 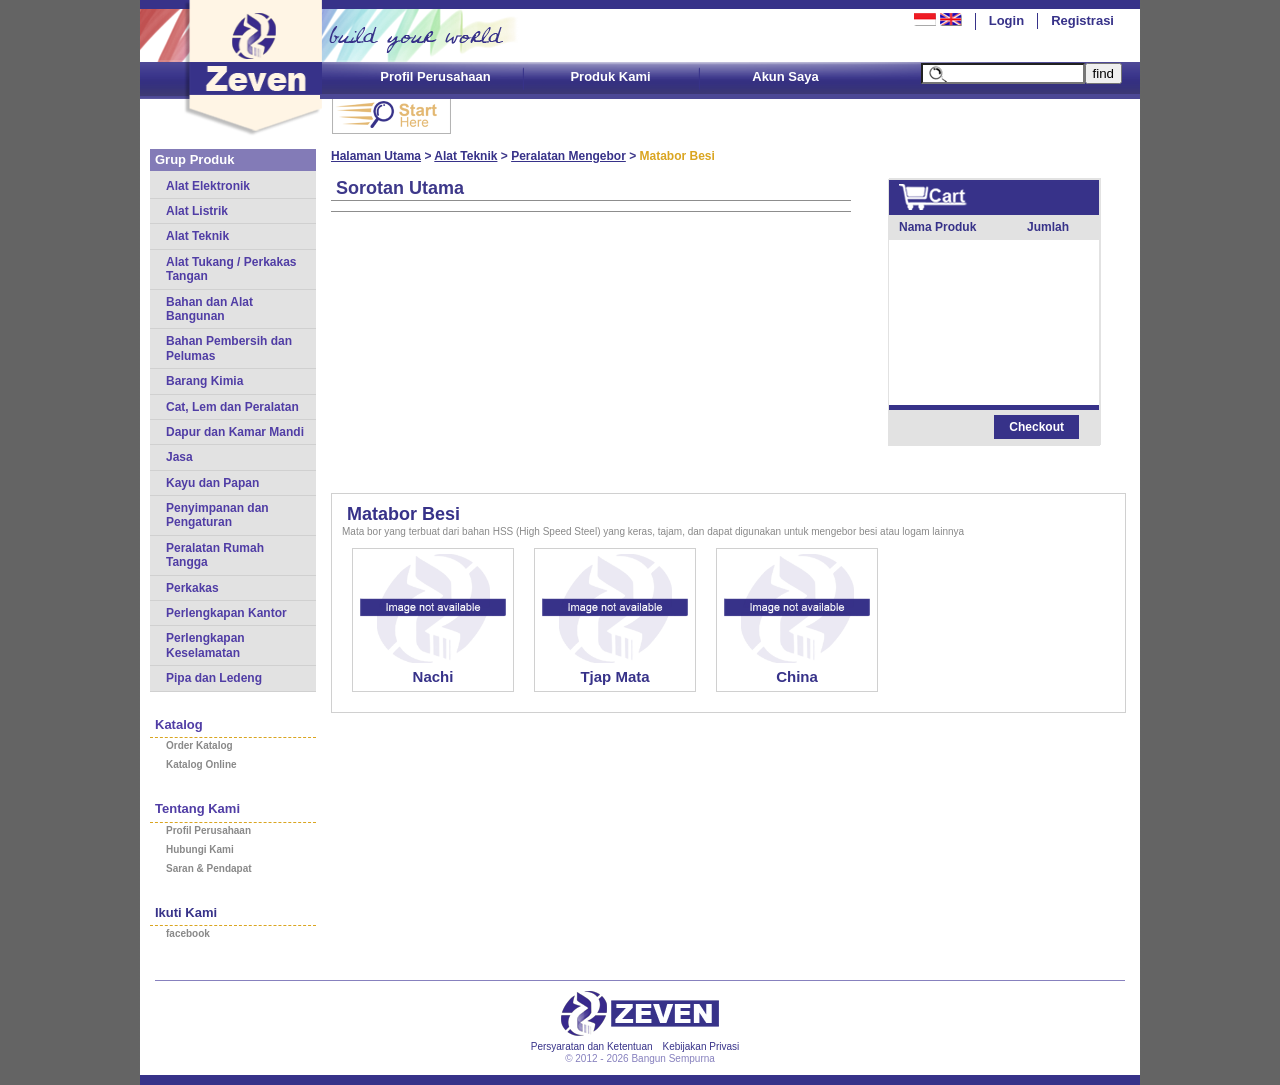 What do you see at coordinates (199, 745) in the screenshot?
I see `Order Katalog` at bounding box center [199, 745].